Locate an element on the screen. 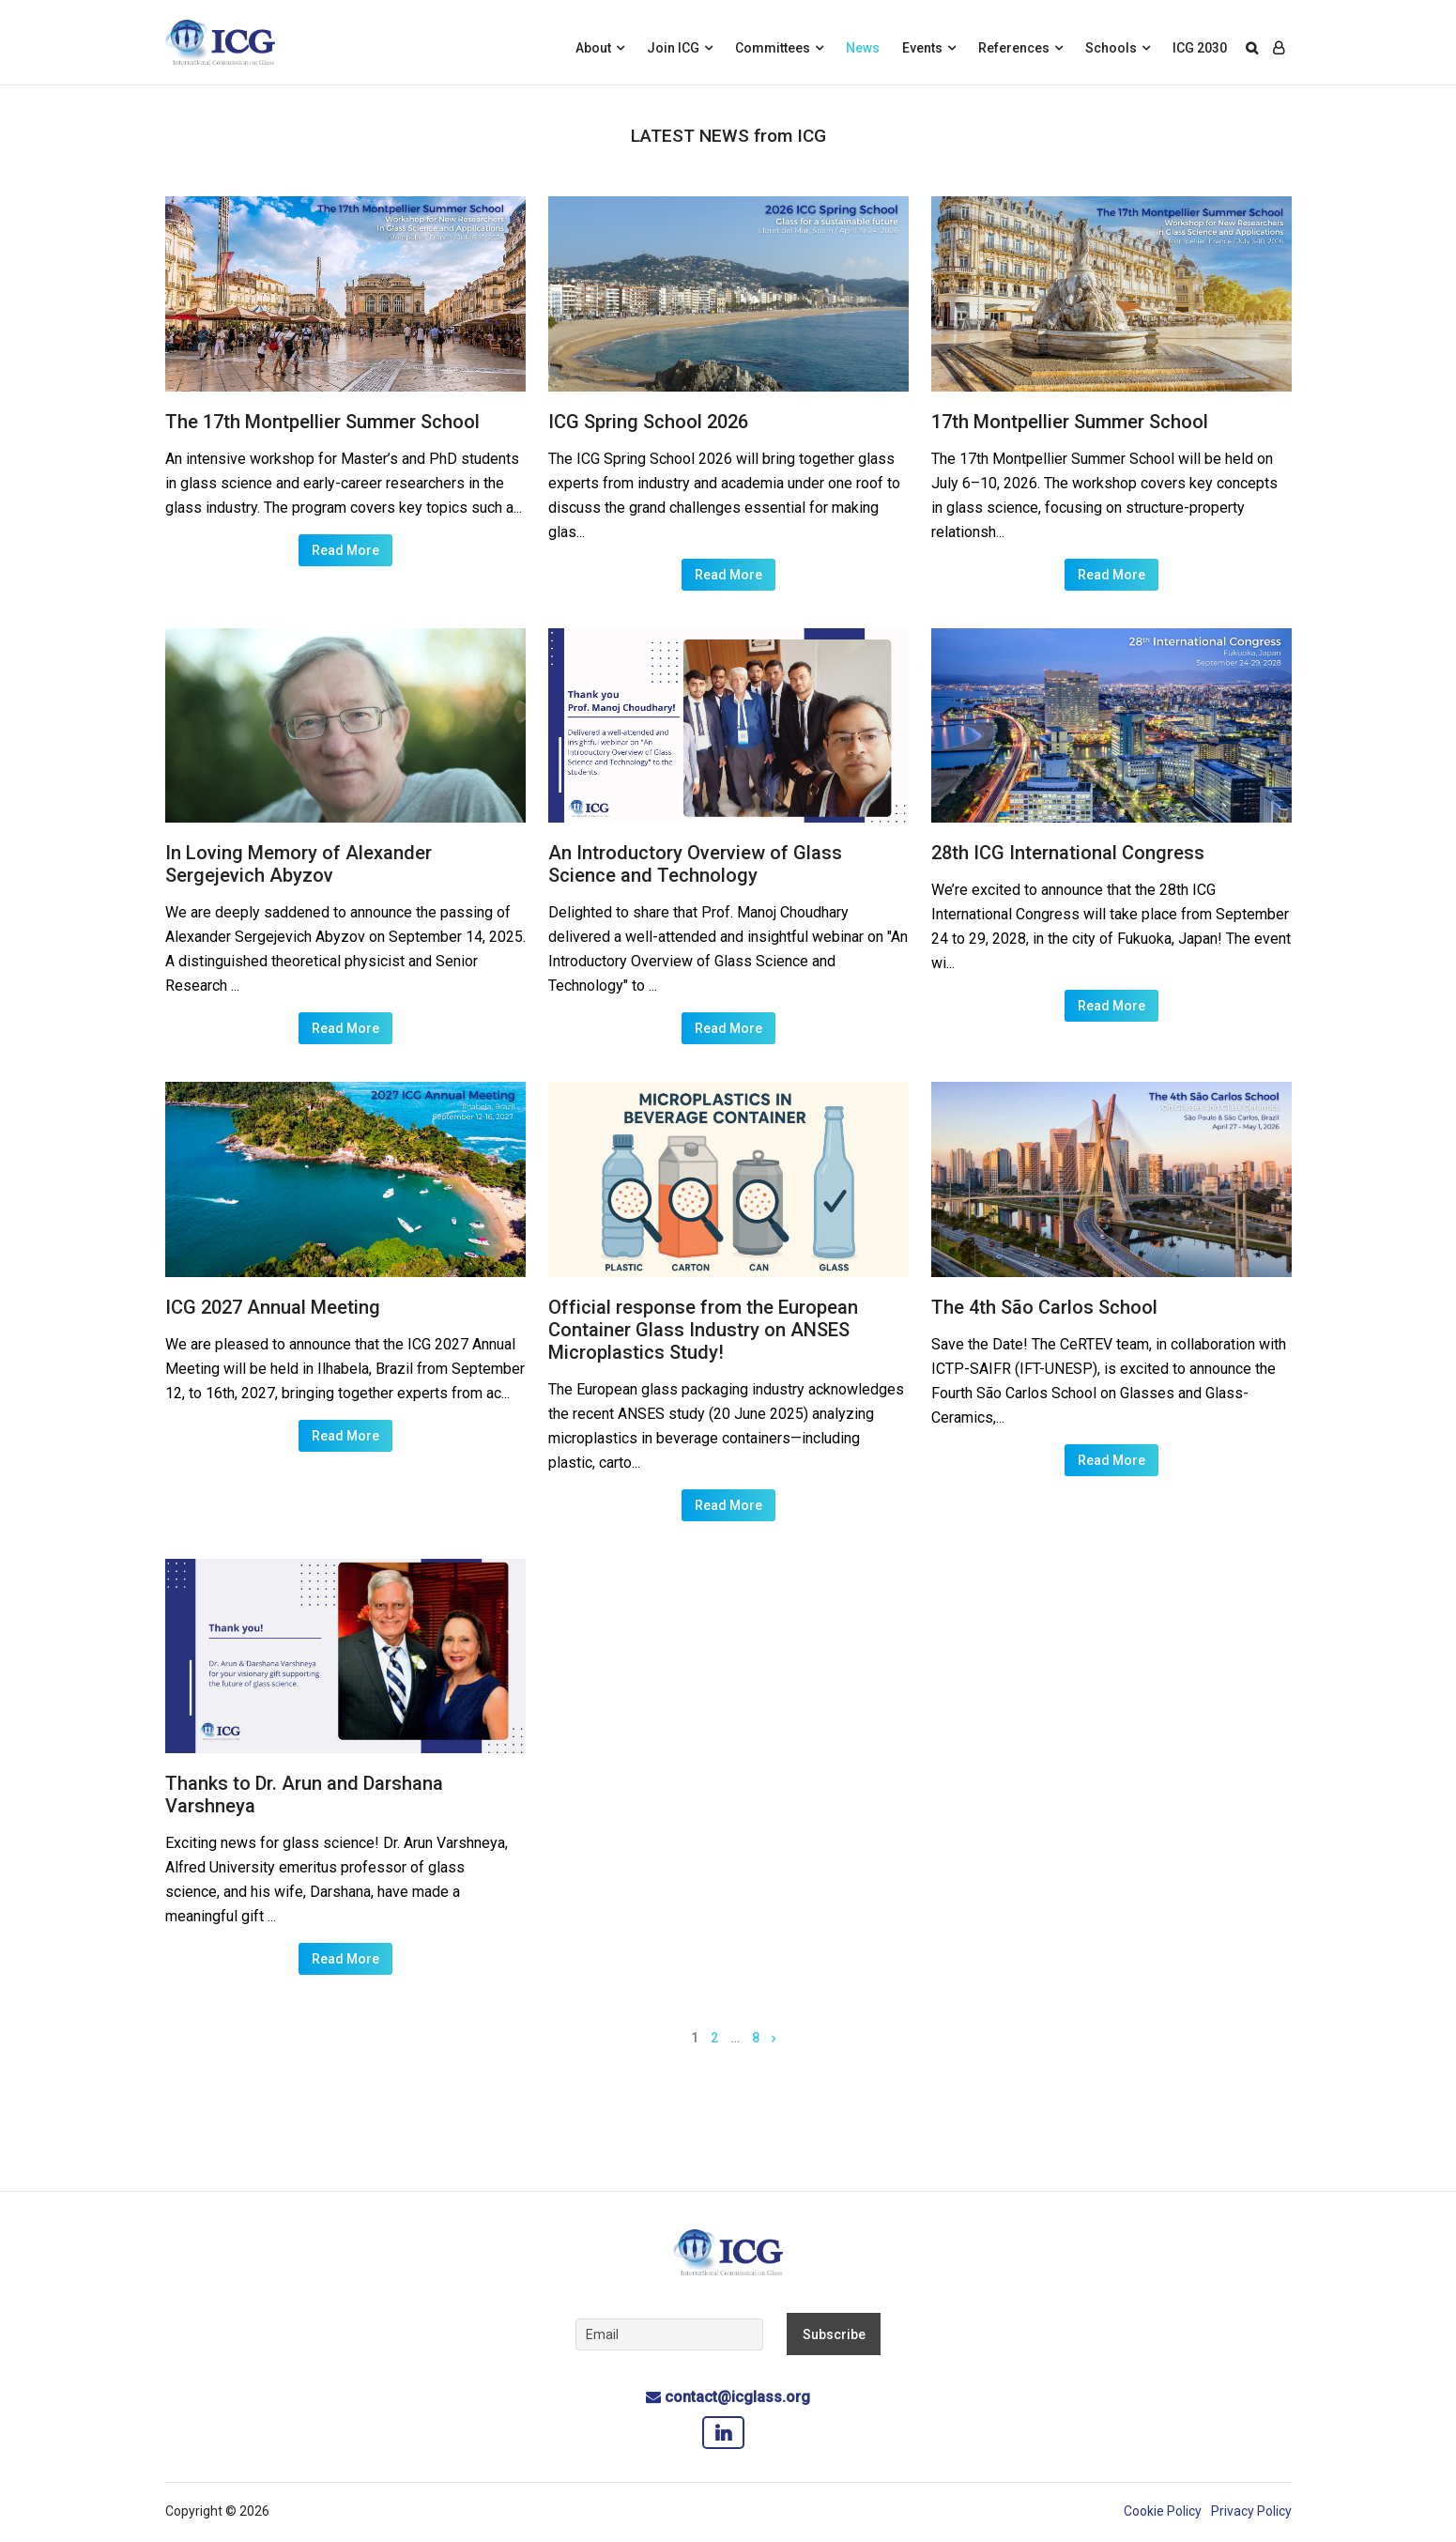 The height and width of the screenshot is (2542, 1456). Cookie Policy is located at coordinates (1163, 2511).